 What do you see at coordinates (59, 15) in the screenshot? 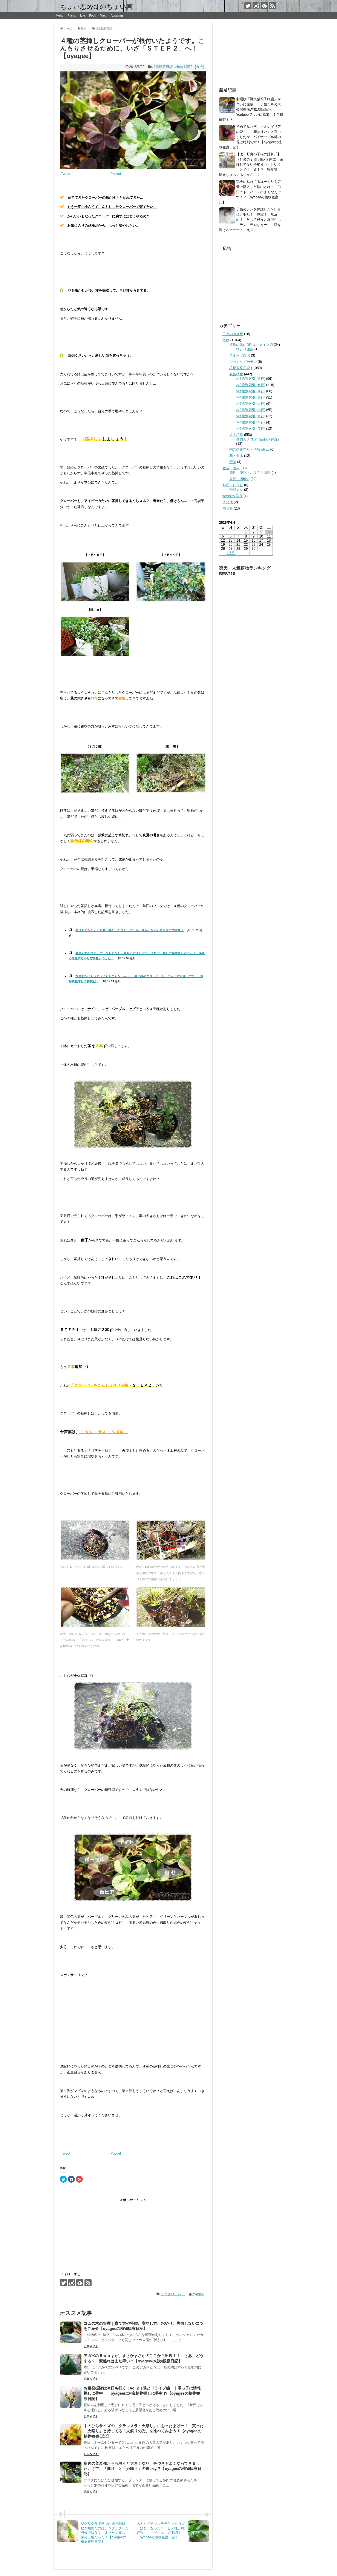
I see `Menu` at bounding box center [59, 15].